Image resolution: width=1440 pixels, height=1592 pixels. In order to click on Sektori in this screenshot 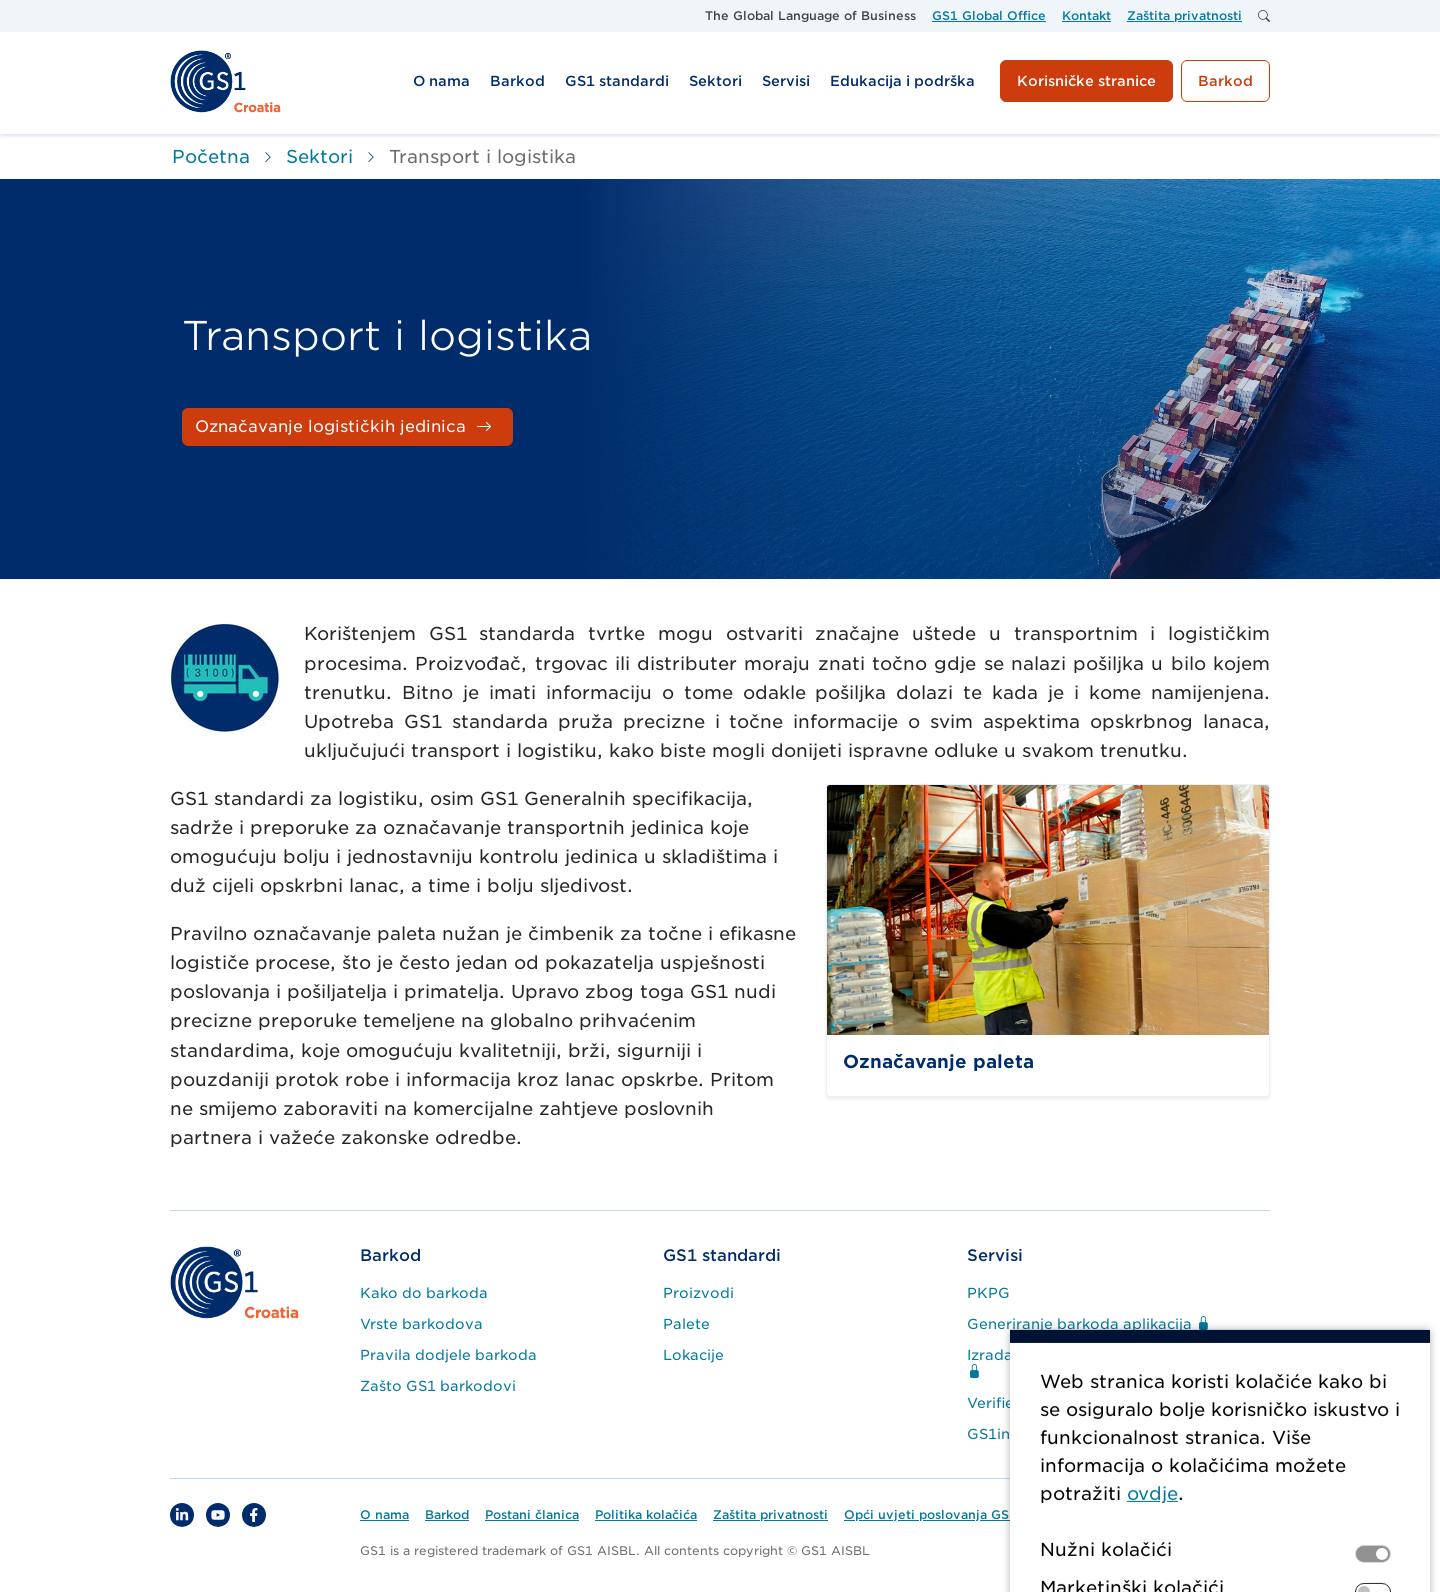, I will do `click(319, 156)`.